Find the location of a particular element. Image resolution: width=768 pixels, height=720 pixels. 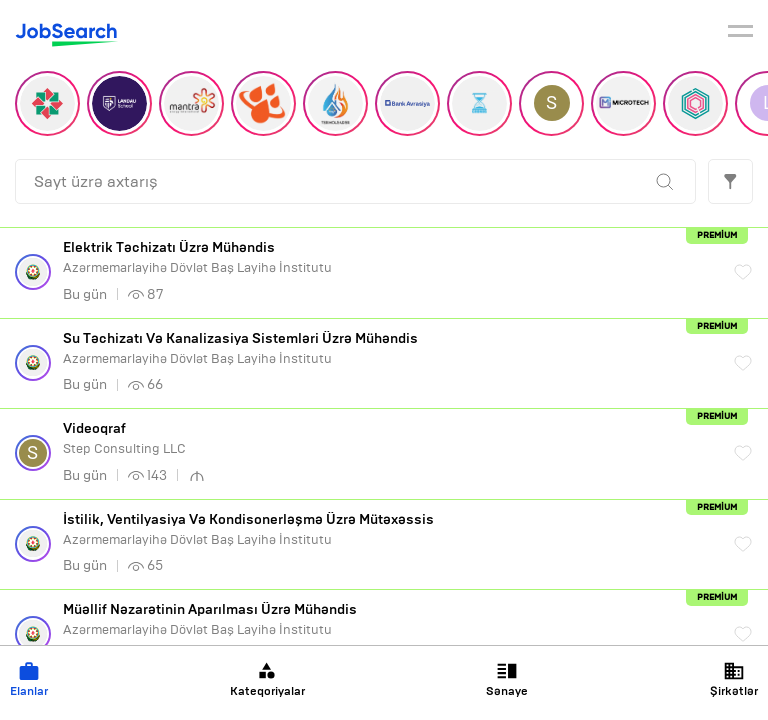

Kateqoriyalar is located at coordinates (267, 679).